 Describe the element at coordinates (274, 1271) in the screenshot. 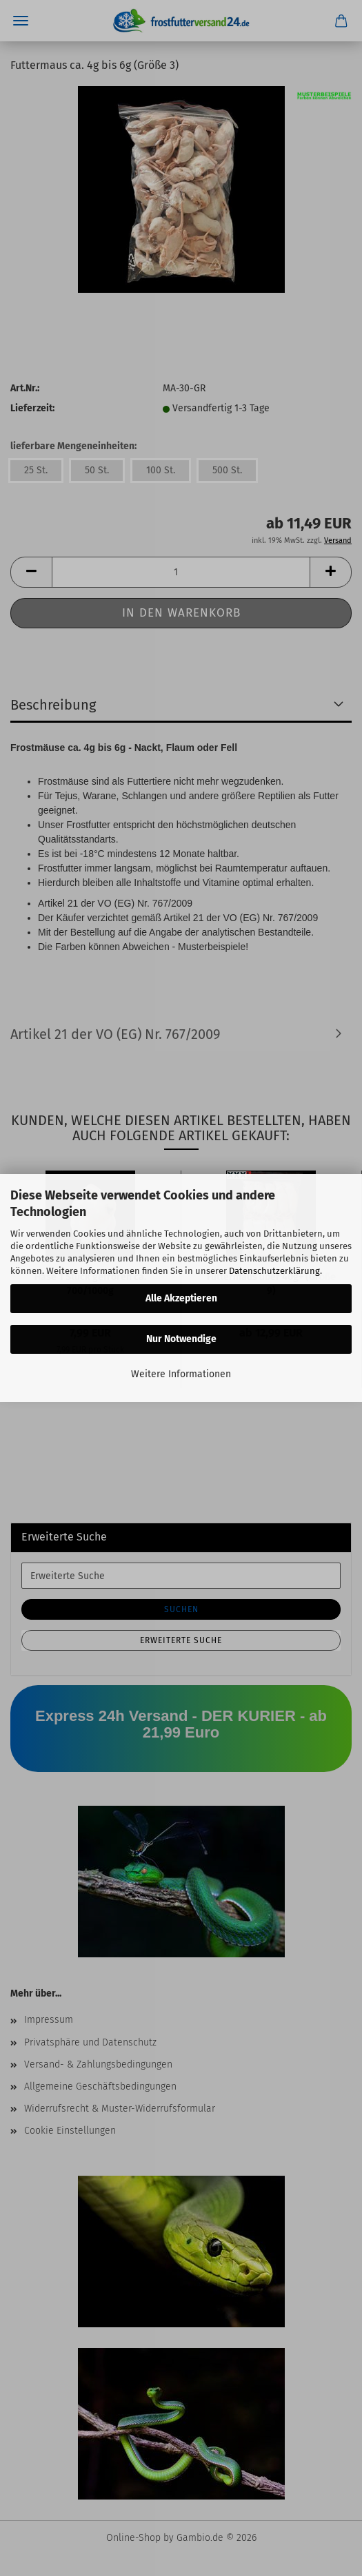

I see `Datenschutzerklärung` at that location.